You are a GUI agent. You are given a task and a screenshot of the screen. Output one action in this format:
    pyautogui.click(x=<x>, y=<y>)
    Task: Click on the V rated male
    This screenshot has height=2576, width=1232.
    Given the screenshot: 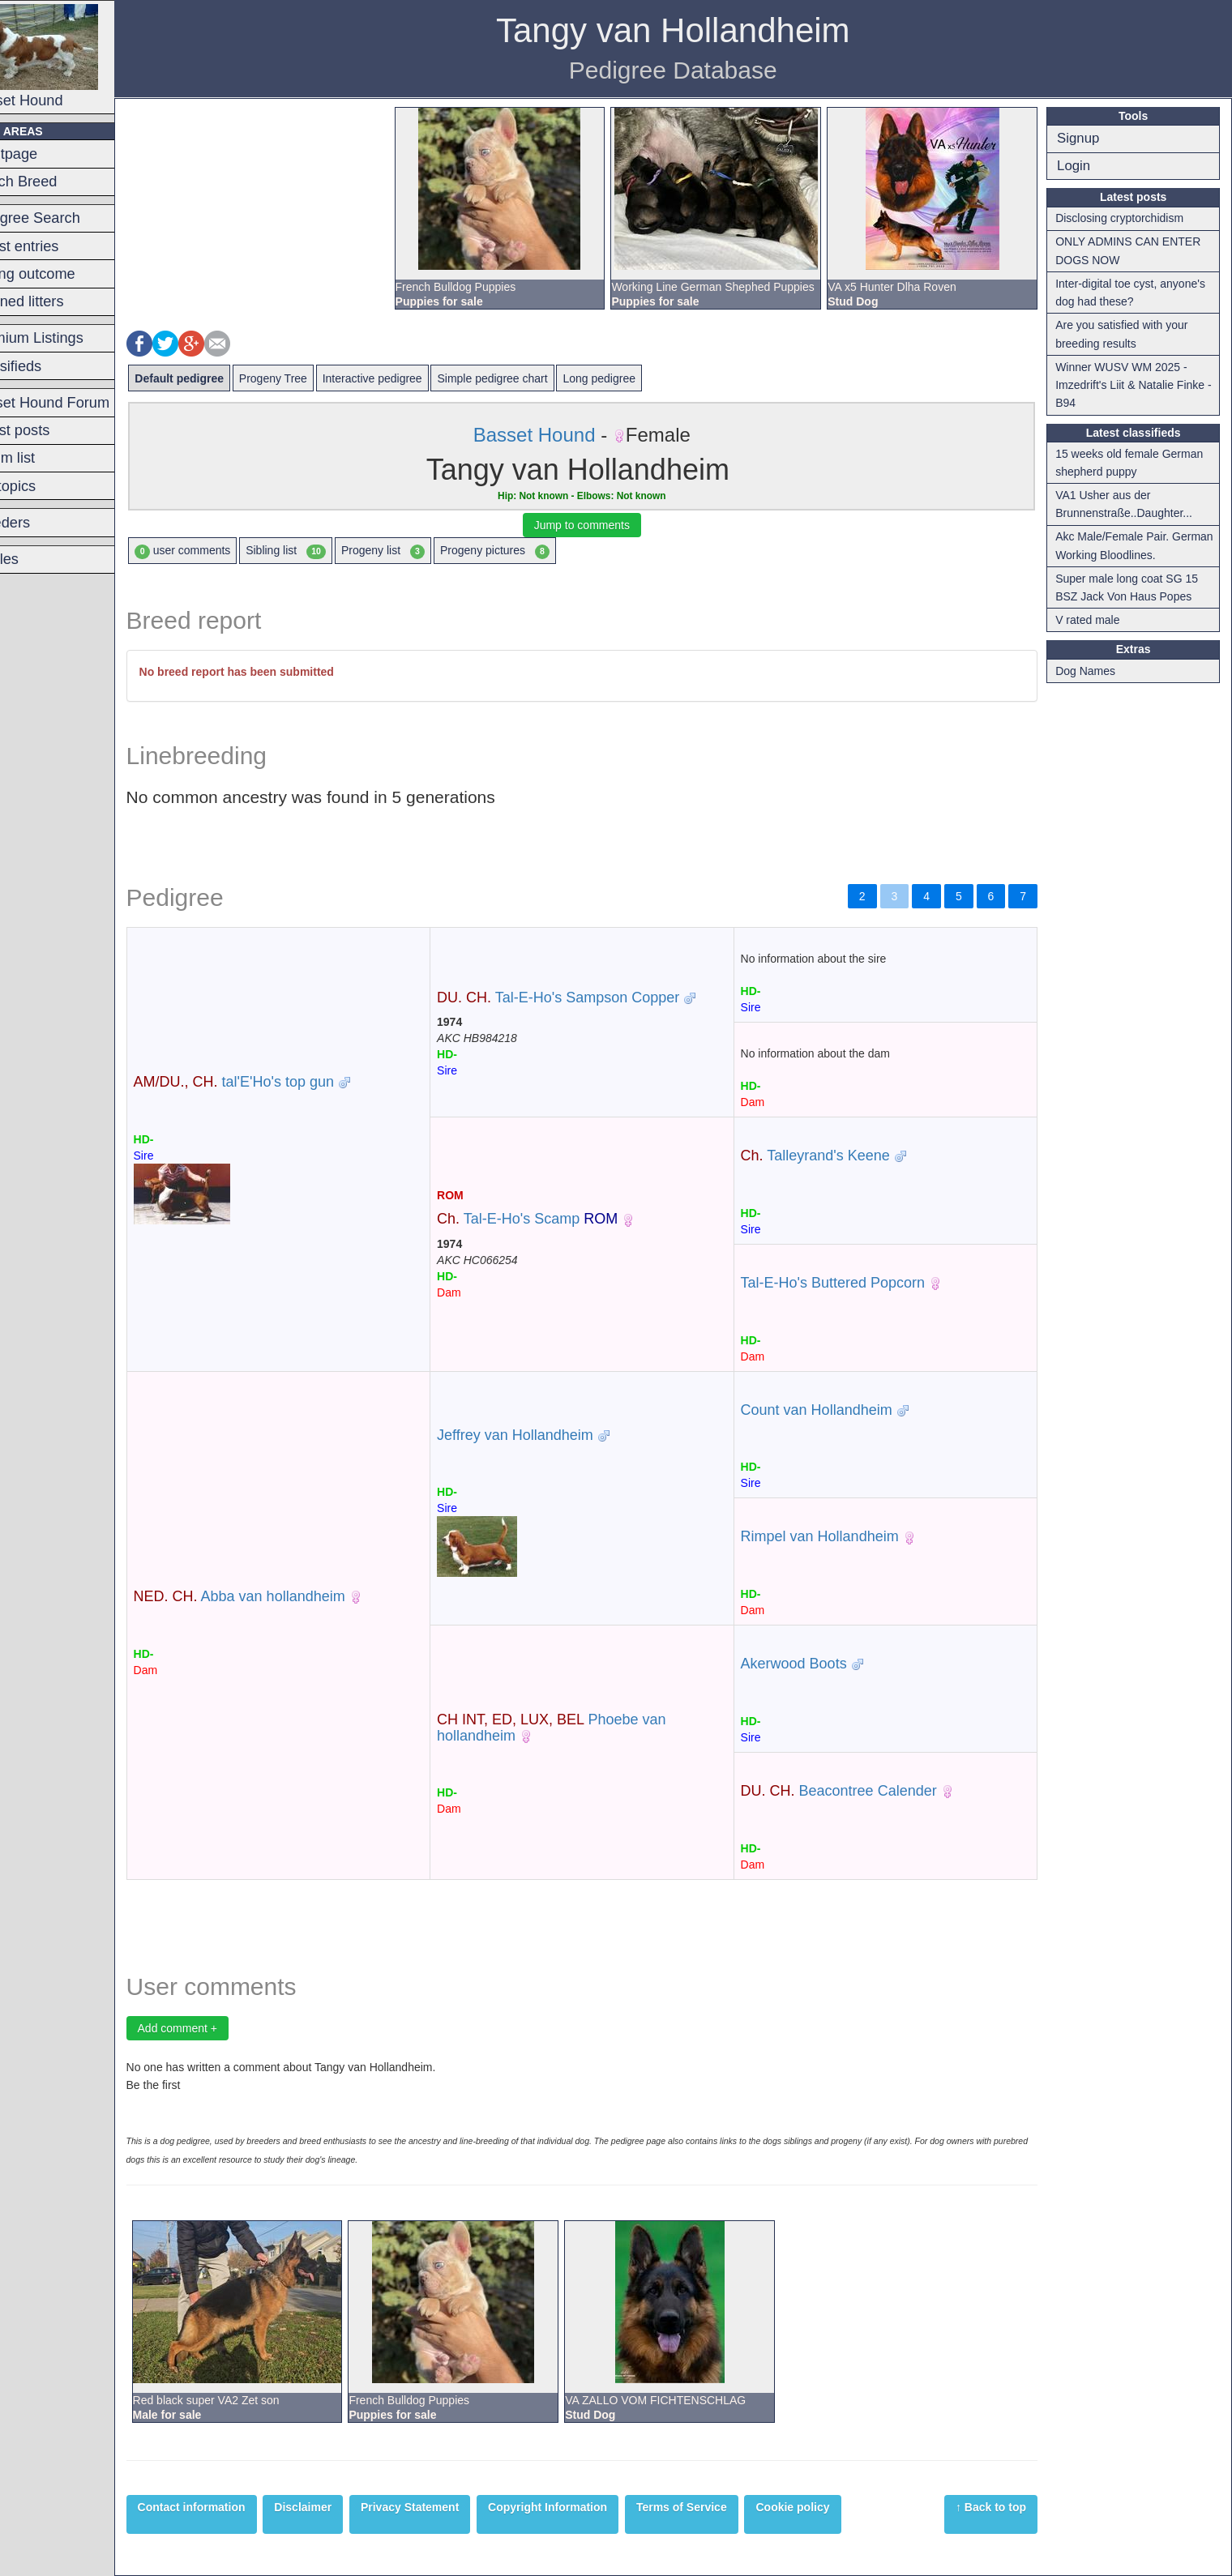 What is the action you would take?
    pyautogui.click(x=1094, y=619)
    